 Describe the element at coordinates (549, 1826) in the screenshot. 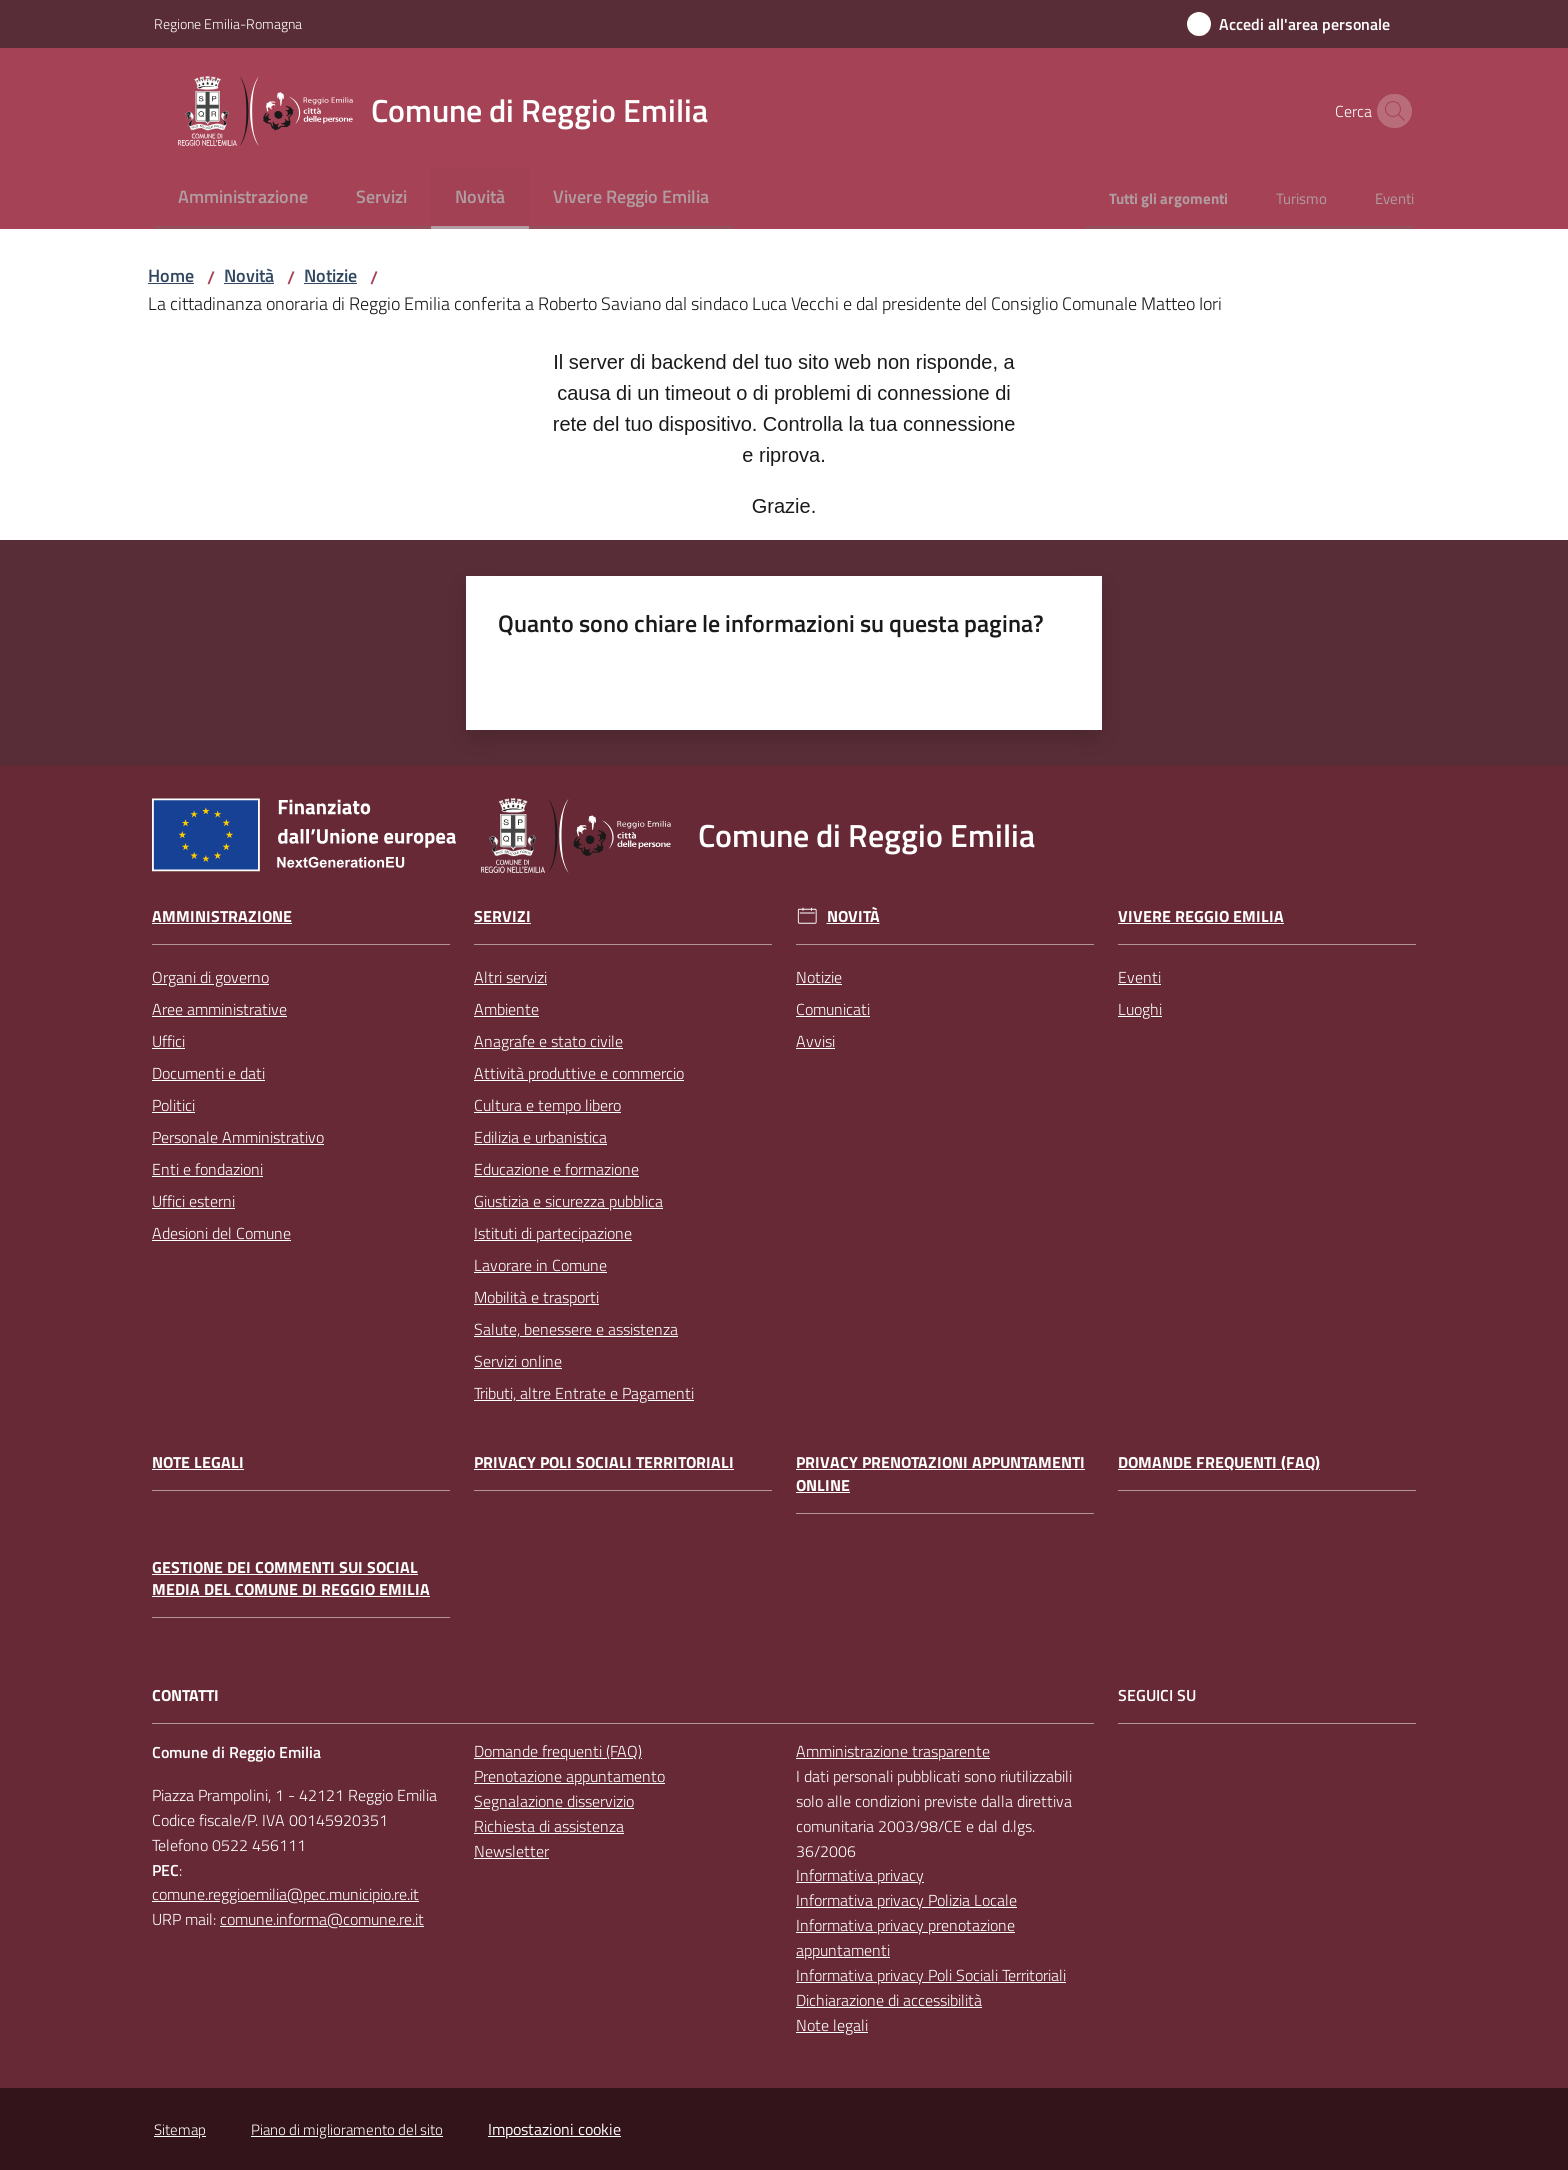

I see `Richiesta di assistenza` at that location.